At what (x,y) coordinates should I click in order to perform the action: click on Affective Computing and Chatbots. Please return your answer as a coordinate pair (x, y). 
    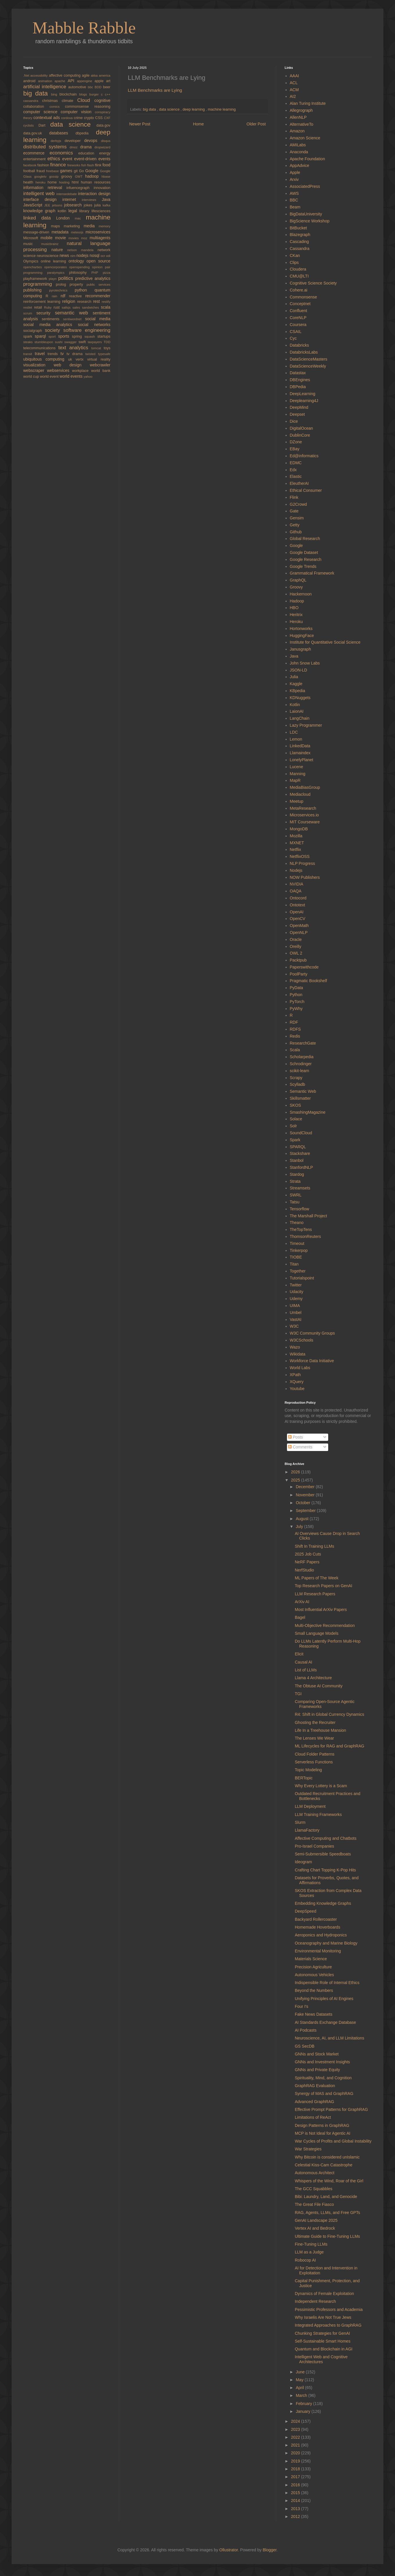
    Looking at the image, I should click on (325, 1838).